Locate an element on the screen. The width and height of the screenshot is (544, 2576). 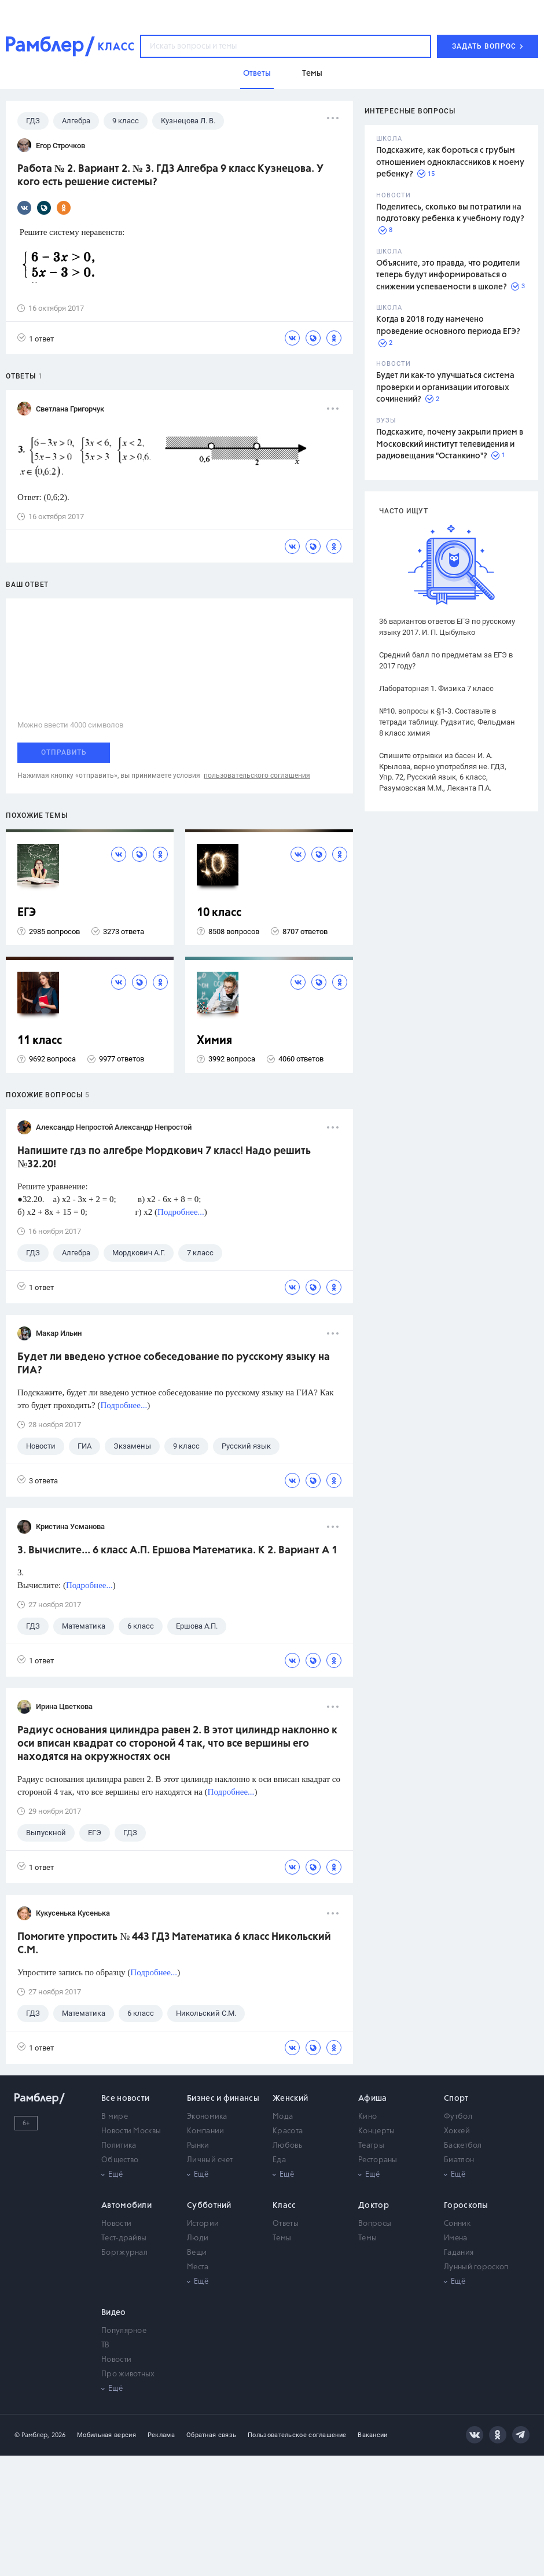
ТВ is located at coordinates (105, 2345).